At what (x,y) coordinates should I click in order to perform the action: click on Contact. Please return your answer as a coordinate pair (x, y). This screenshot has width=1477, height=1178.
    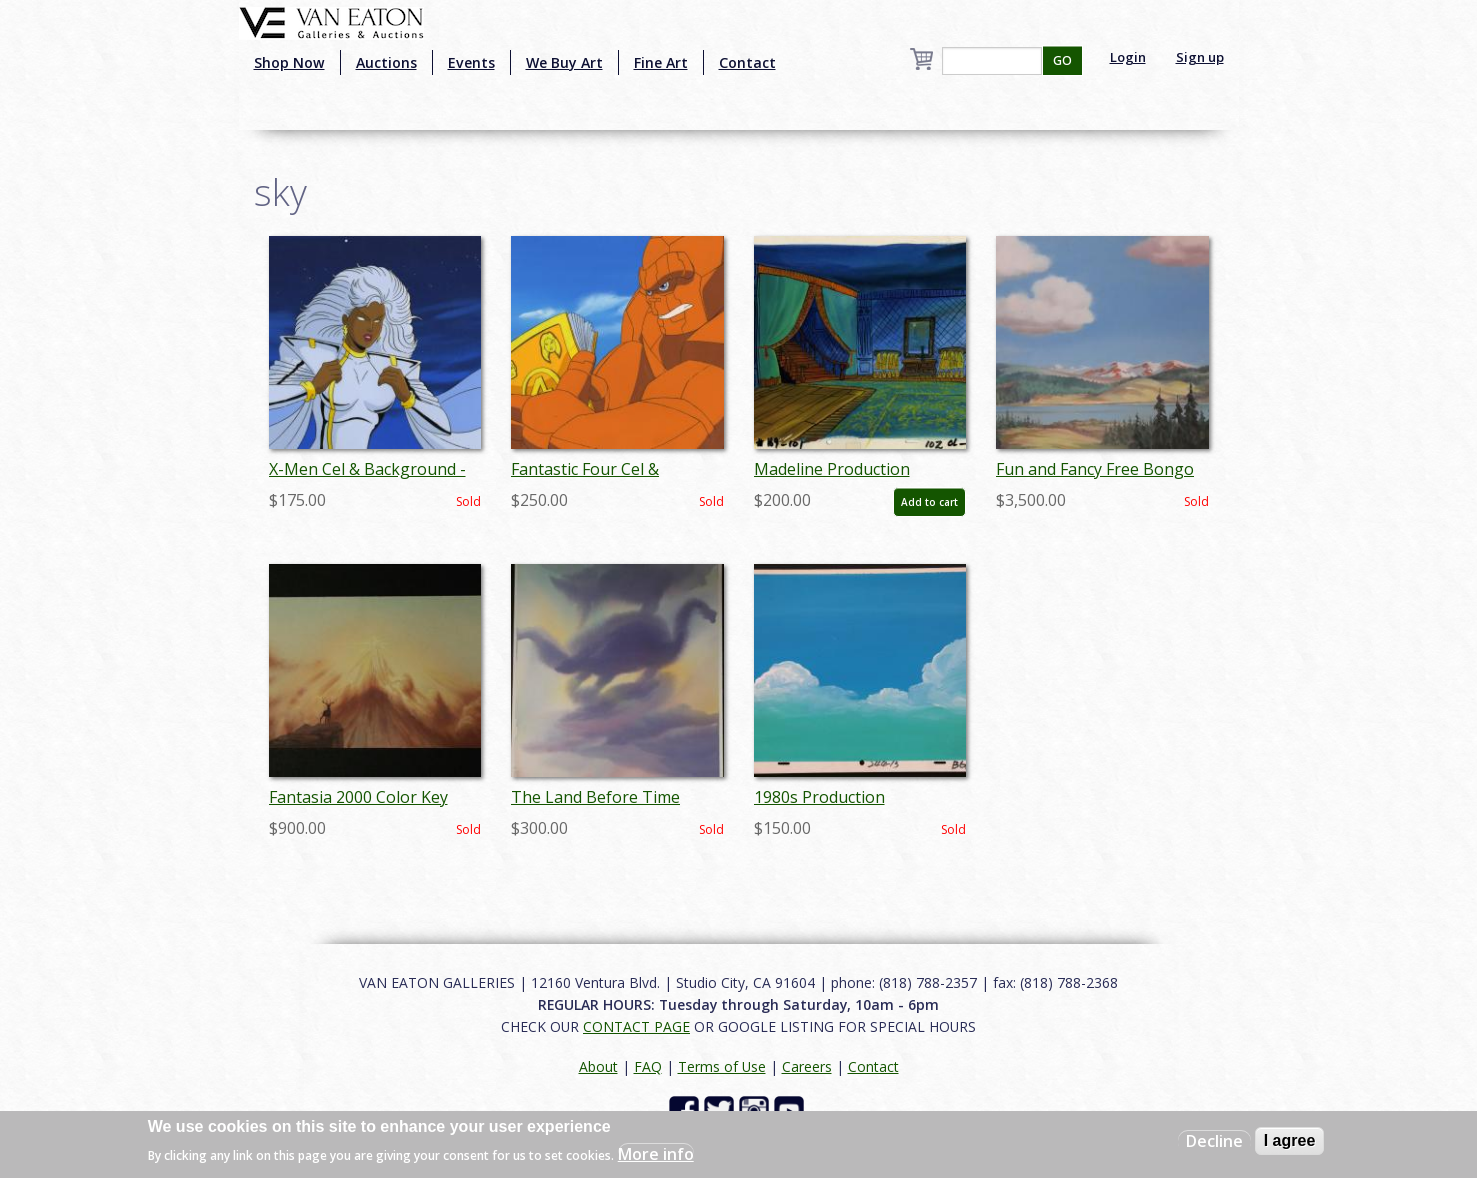
    Looking at the image, I should click on (747, 62).